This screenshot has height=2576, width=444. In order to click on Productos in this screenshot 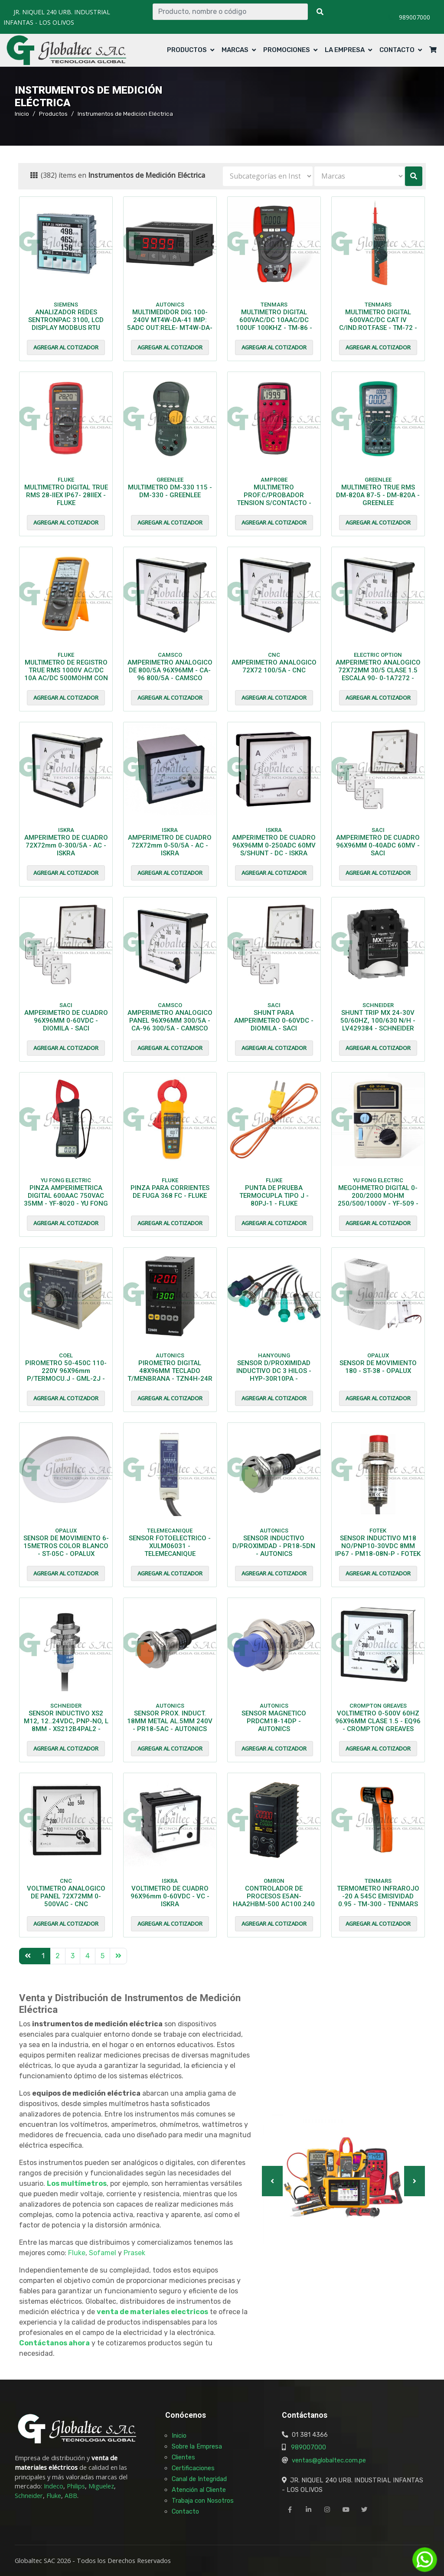, I will do `click(187, 50)`.